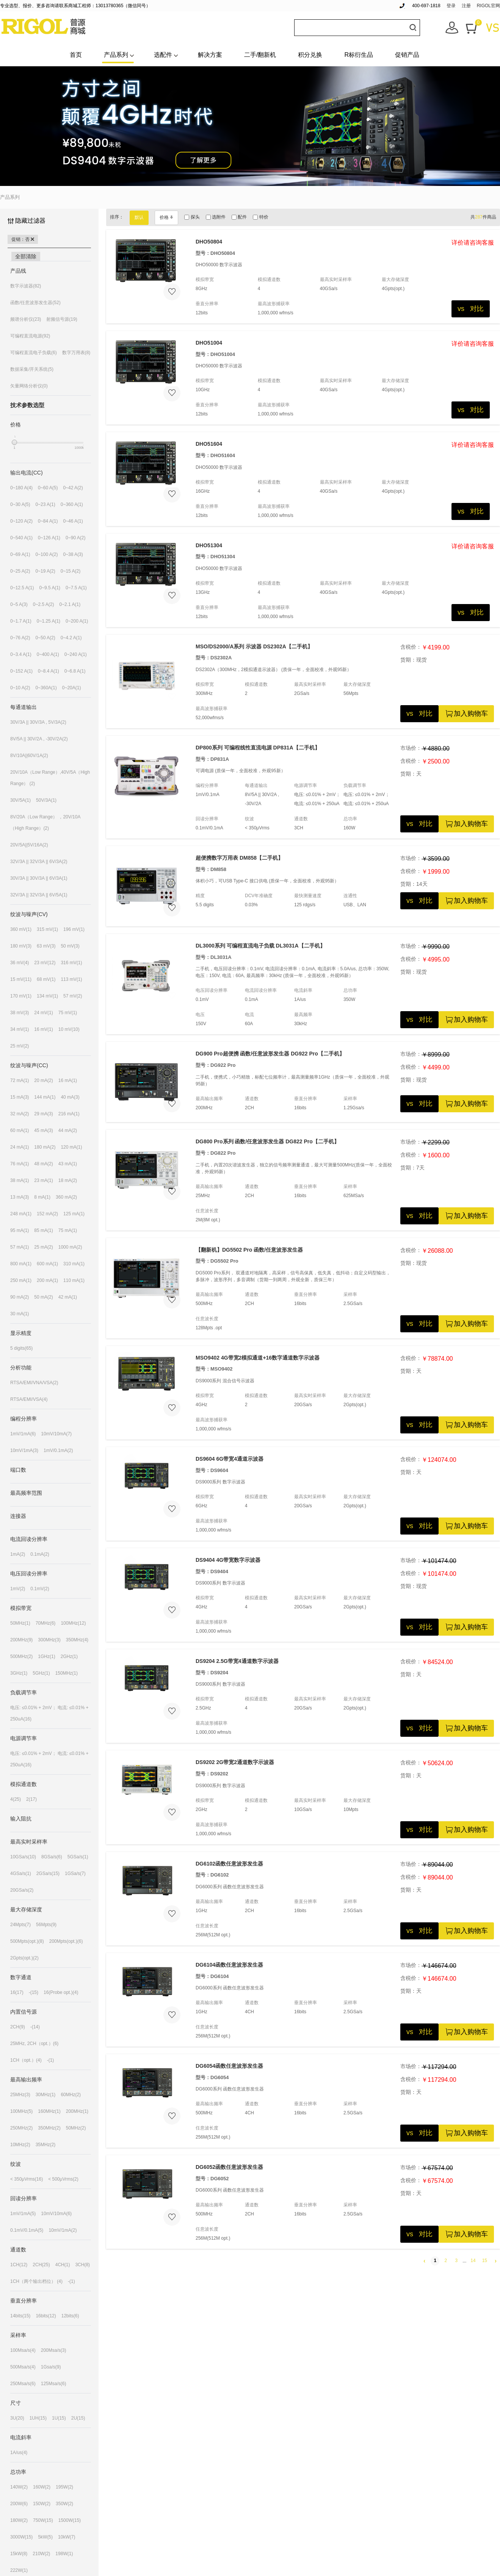 This screenshot has height=2576, width=500. What do you see at coordinates (49, 2128) in the screenshot?
I see `350MHz(2)` at bounding box center [49, 2128].